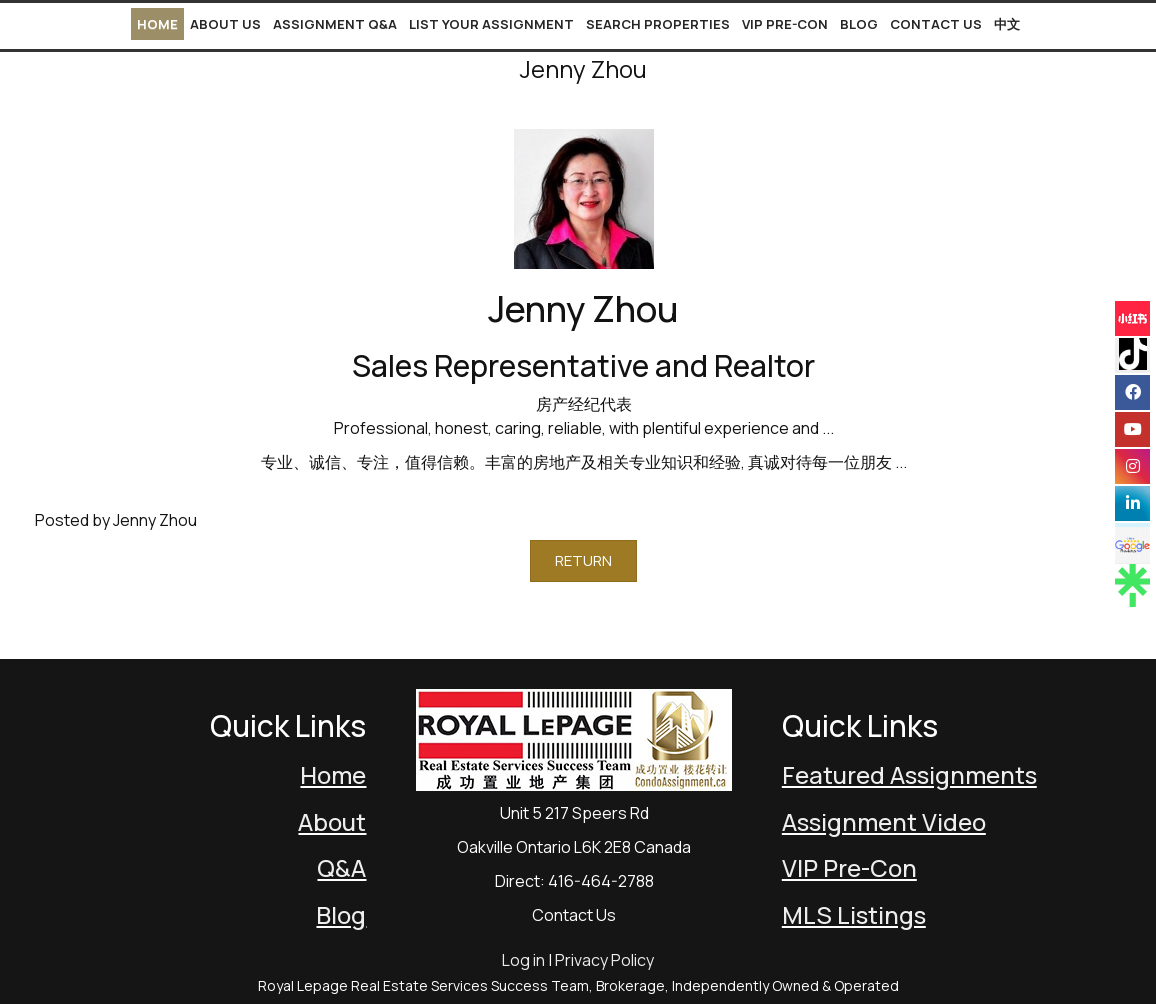  What do you see at coordinates (332, 821) in the screenshot?
I see `About` at bounding box center [332, 821].